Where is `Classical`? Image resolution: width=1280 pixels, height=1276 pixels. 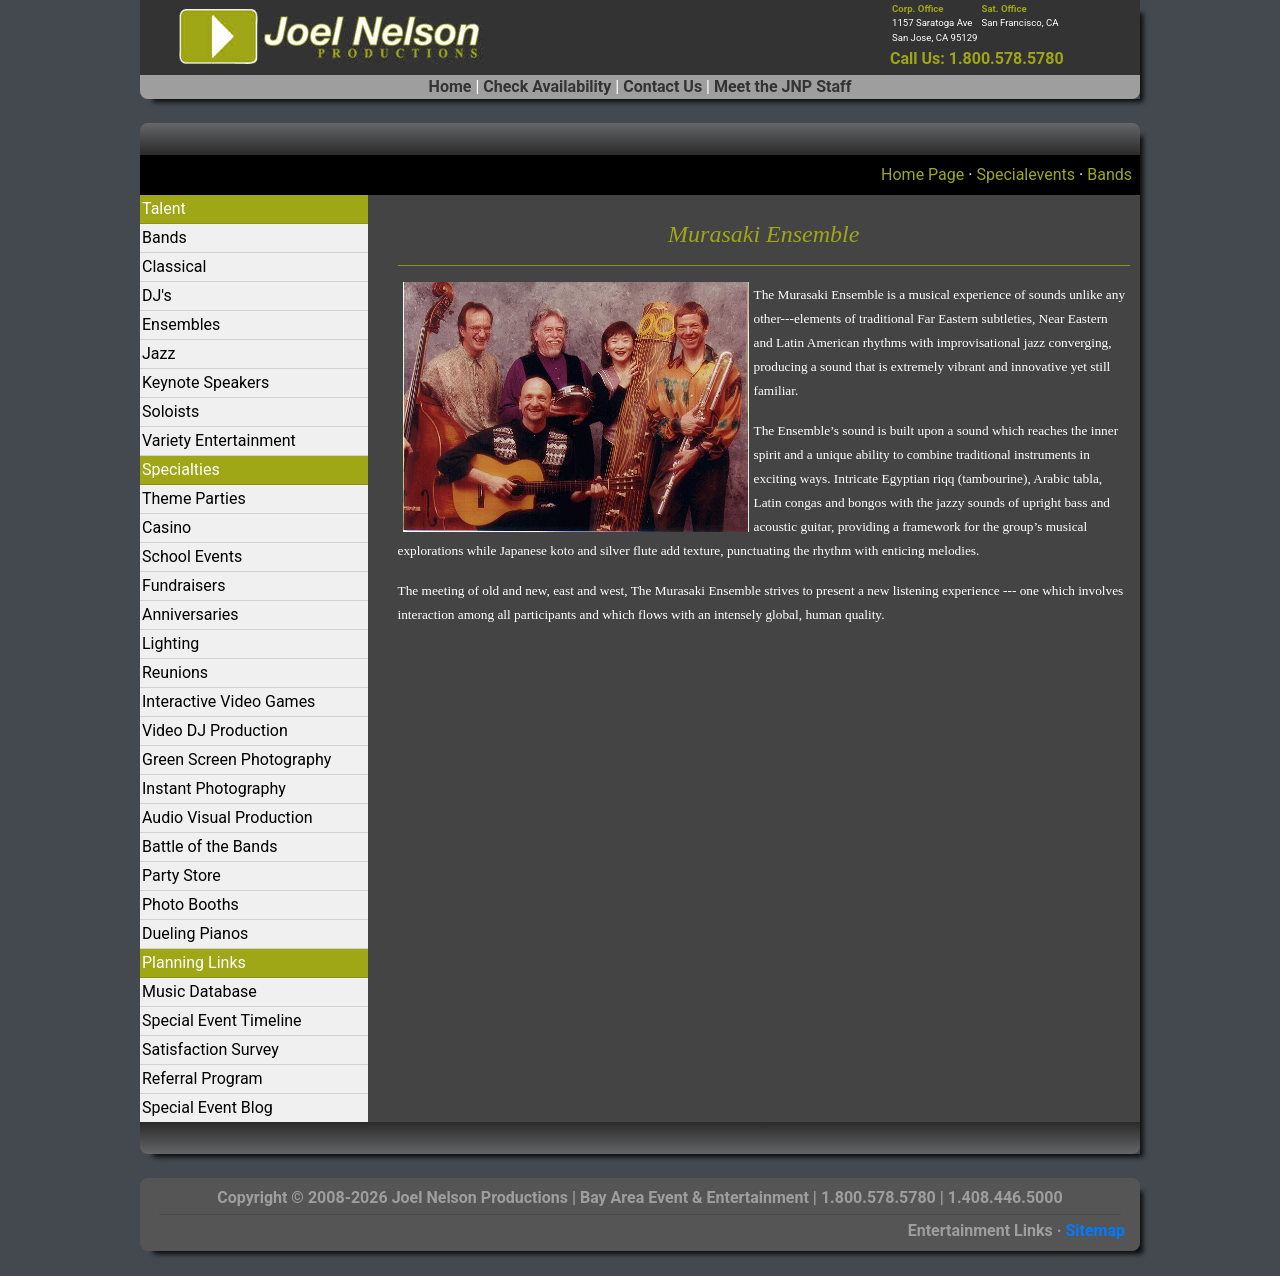 Classical is located at coordinates (174, 266).